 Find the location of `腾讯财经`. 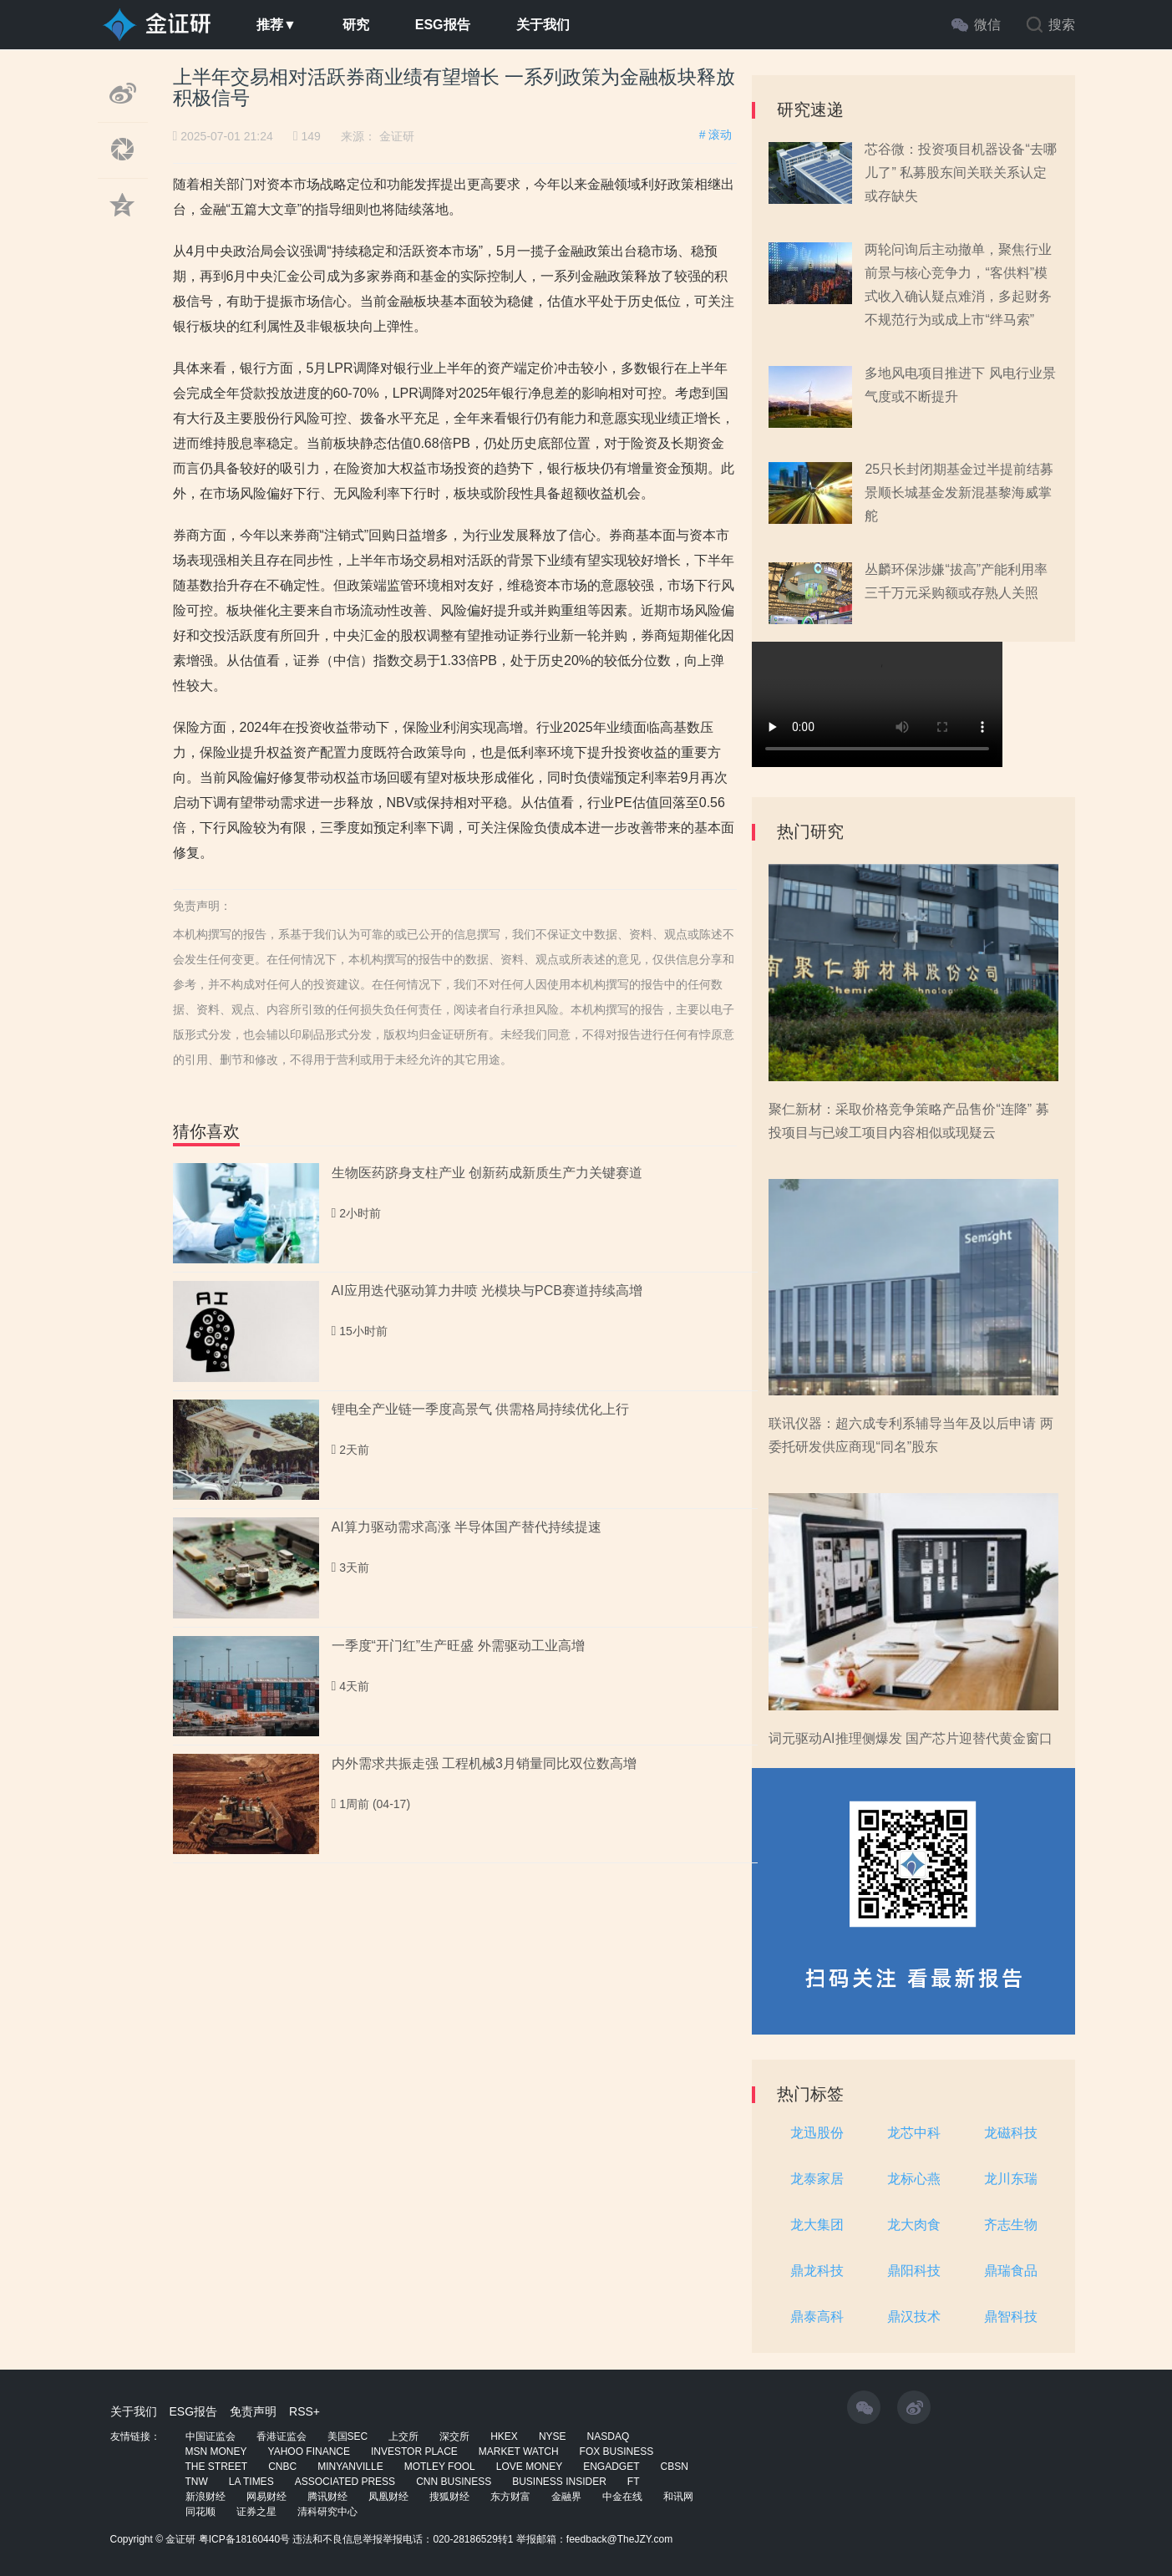

腾讯财经 is located at coordinates (327, 2496).